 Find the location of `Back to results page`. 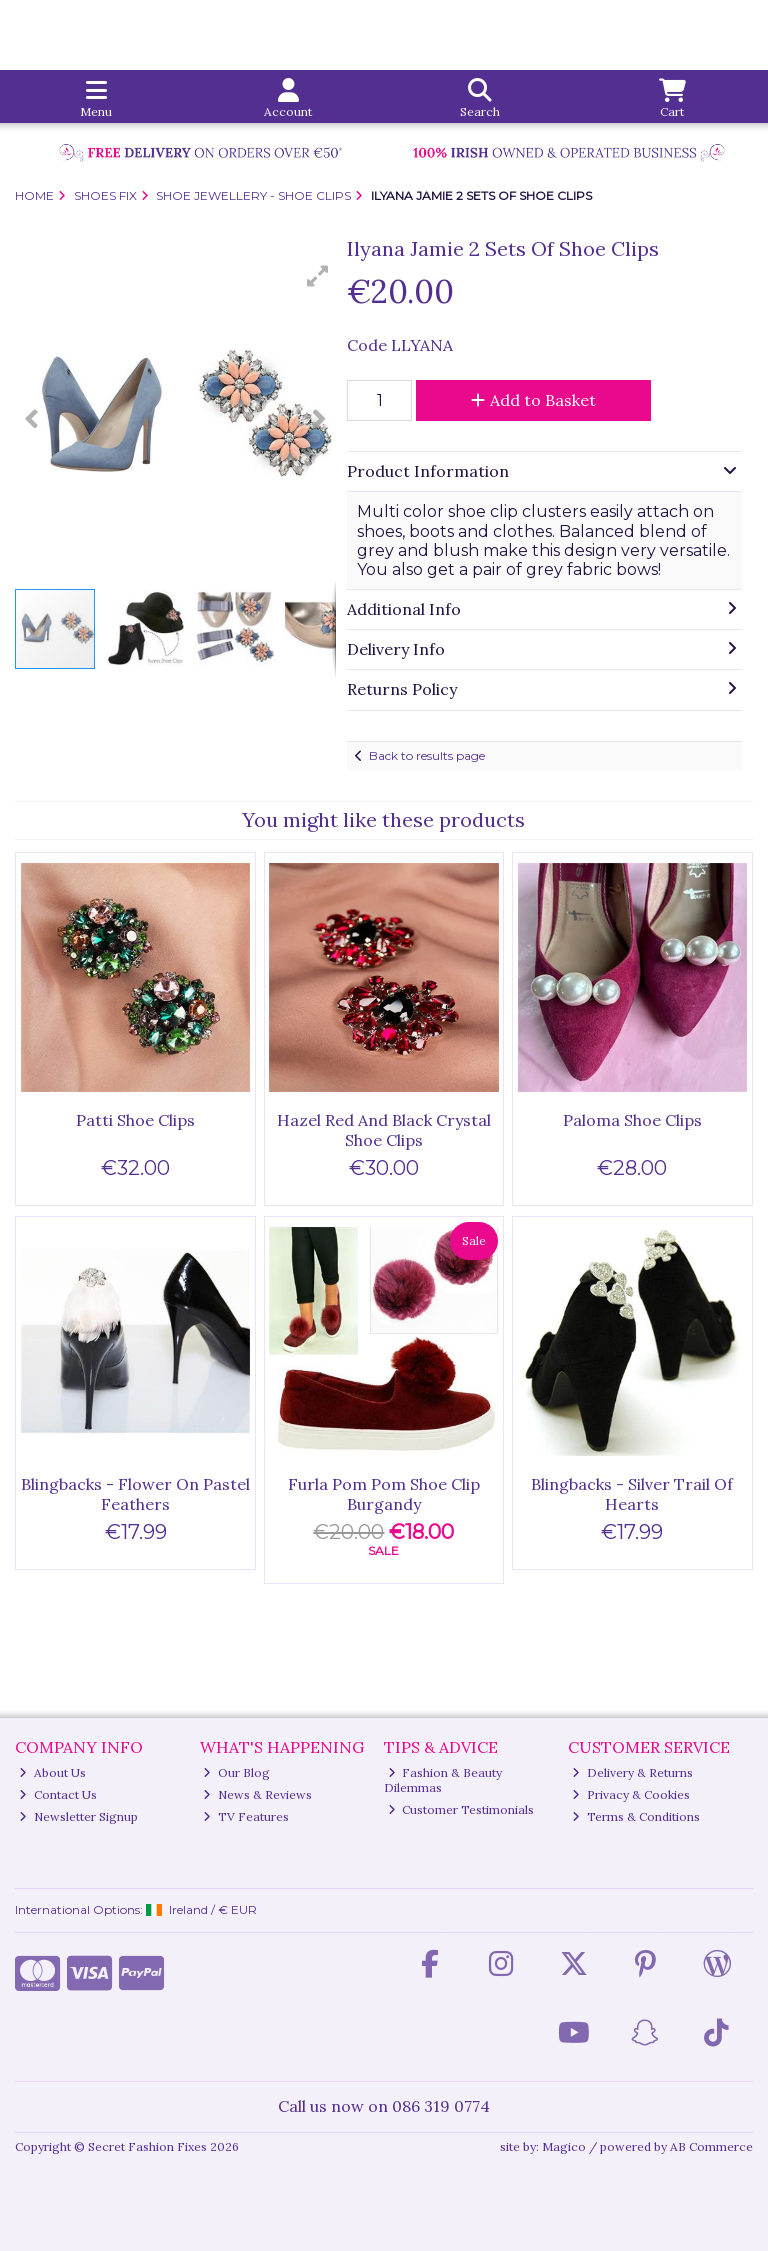

Back to results page is located at coordinates (427, 755).